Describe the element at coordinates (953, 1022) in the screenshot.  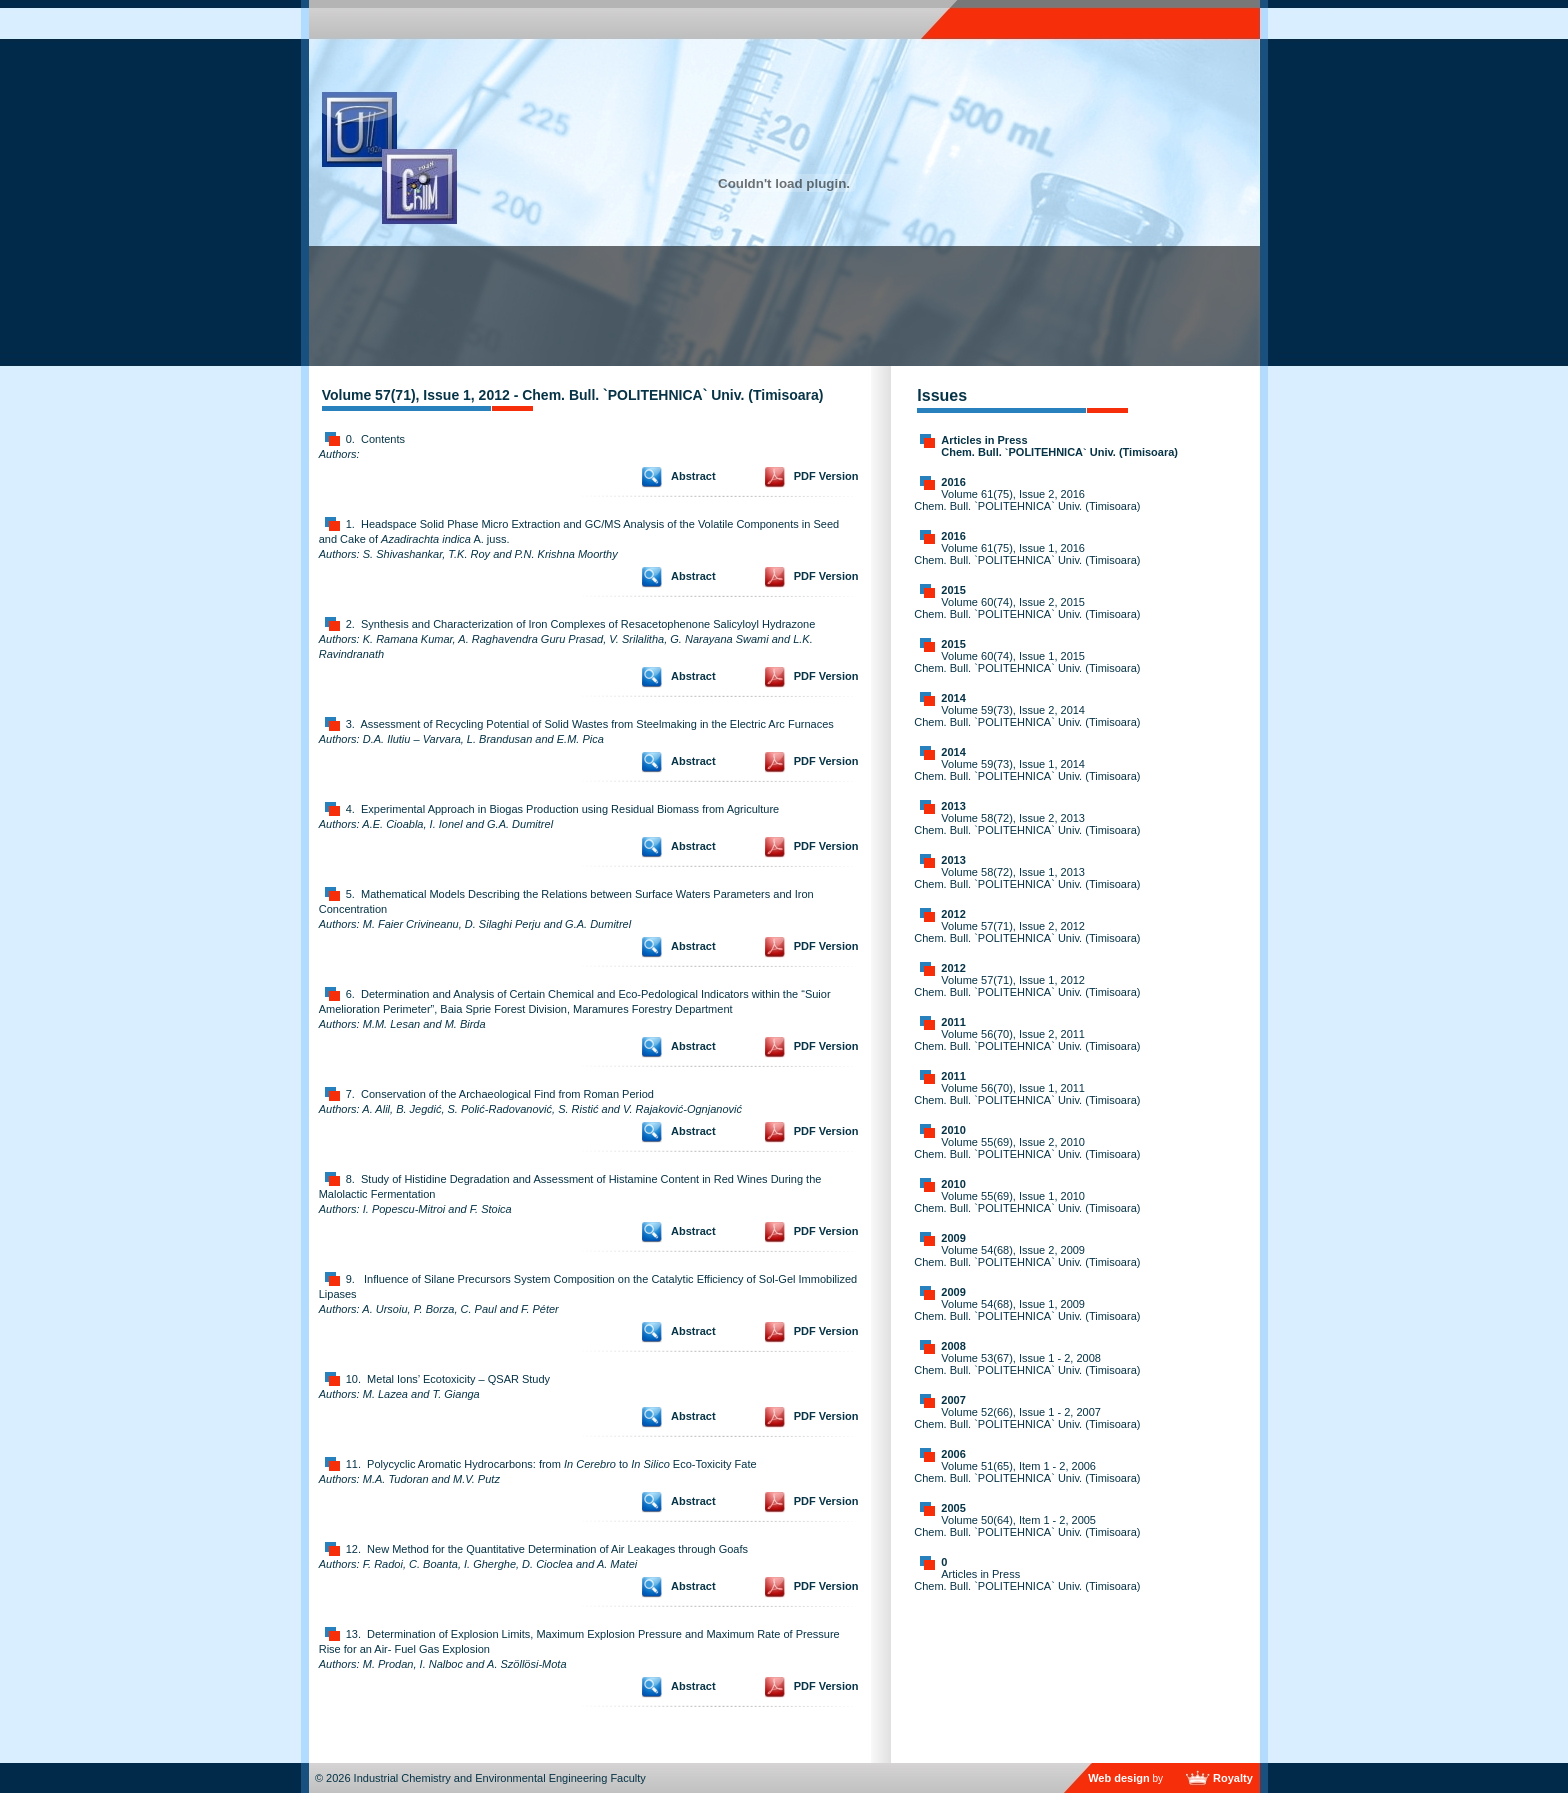
I see `2011` at that location.